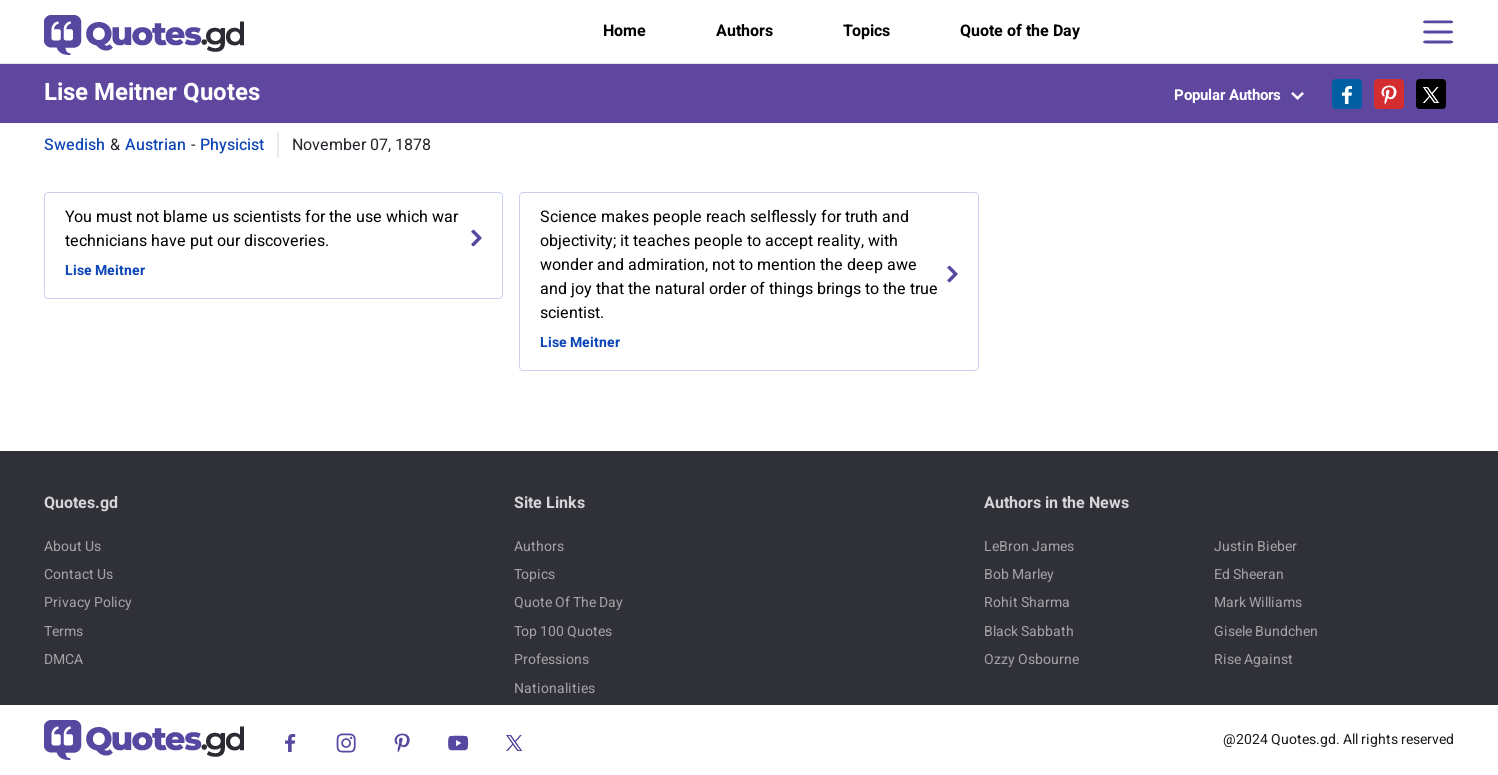  Describe the element at coordinates (72, 546) in the screenshot. I see `About Us` at that location.